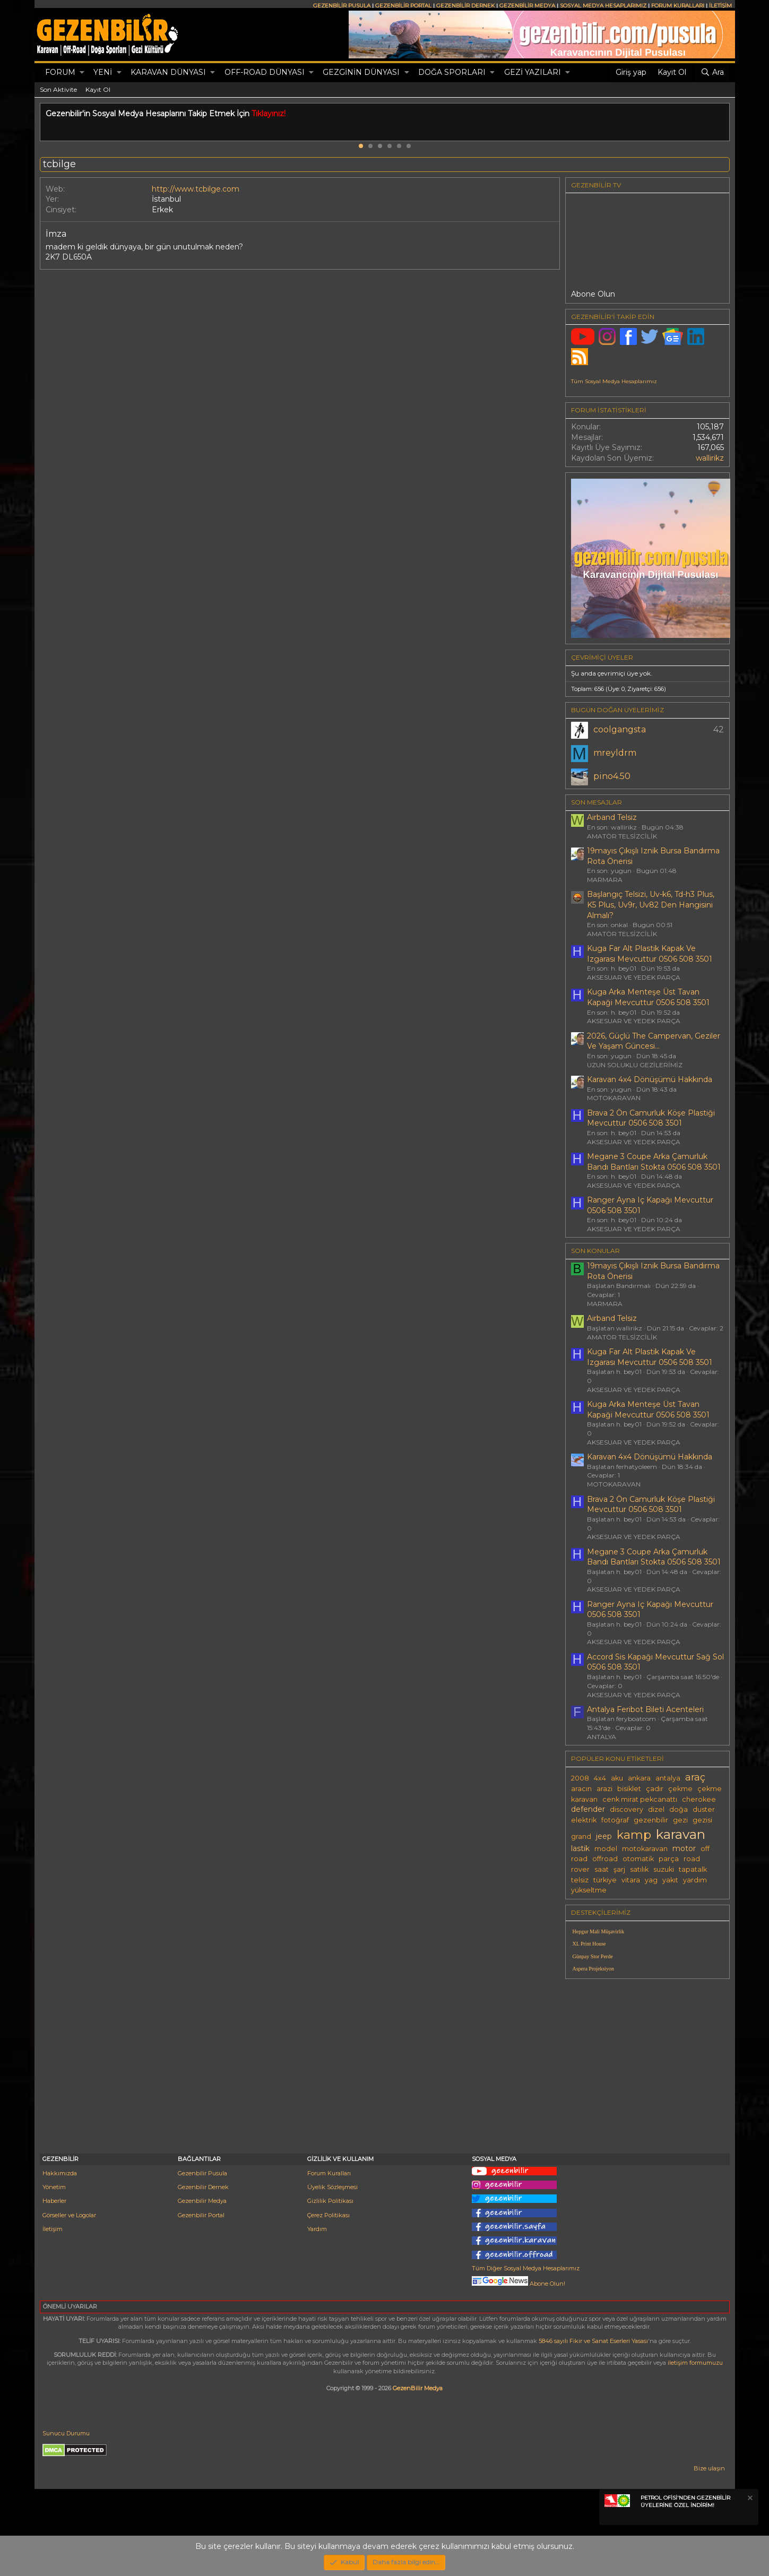 Image resolution: width=769 pixels, height=2576 pixels. I want to click on SOSYAL MEDYA HESAPLARIMIZ, so click(603, 5).